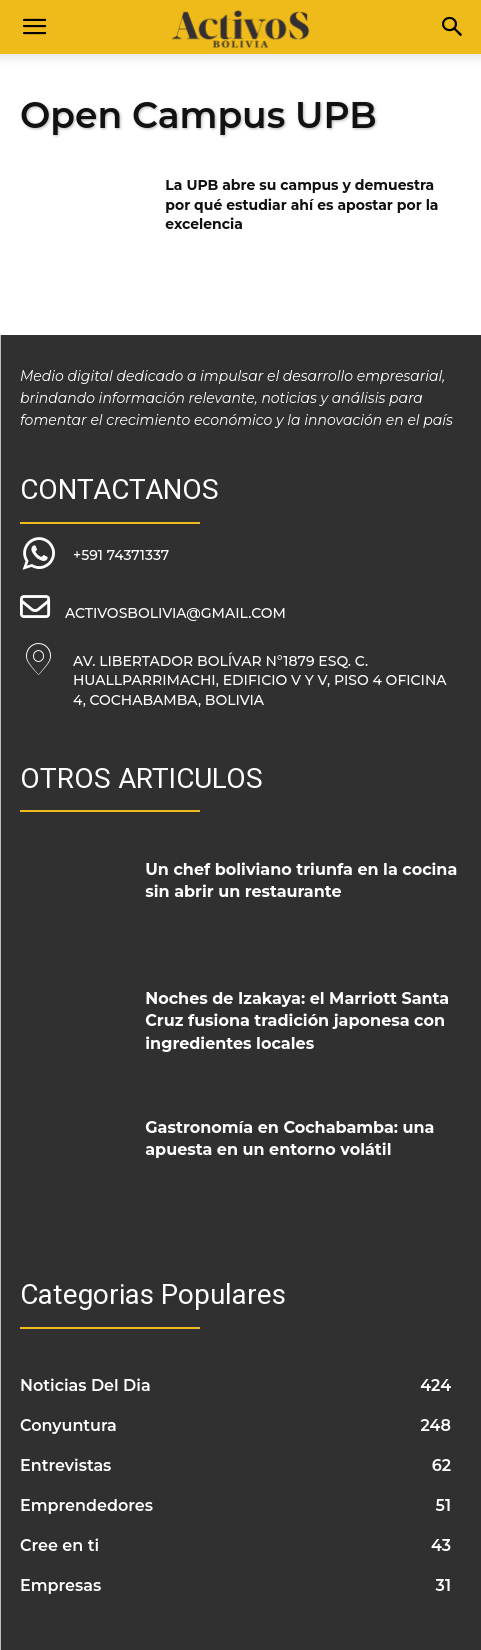  Describe the element at coordinates (34, 27) in the screenshot. I see `[button]` at that location.